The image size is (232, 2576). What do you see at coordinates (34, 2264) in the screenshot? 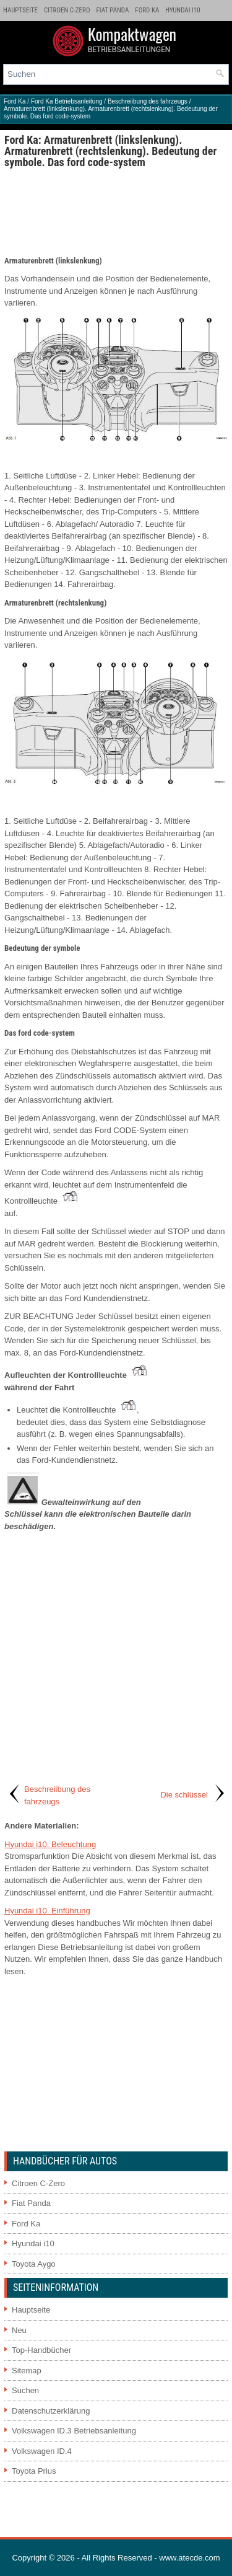
I see `Toyota Aygo` at bounding box center [34, 2264].